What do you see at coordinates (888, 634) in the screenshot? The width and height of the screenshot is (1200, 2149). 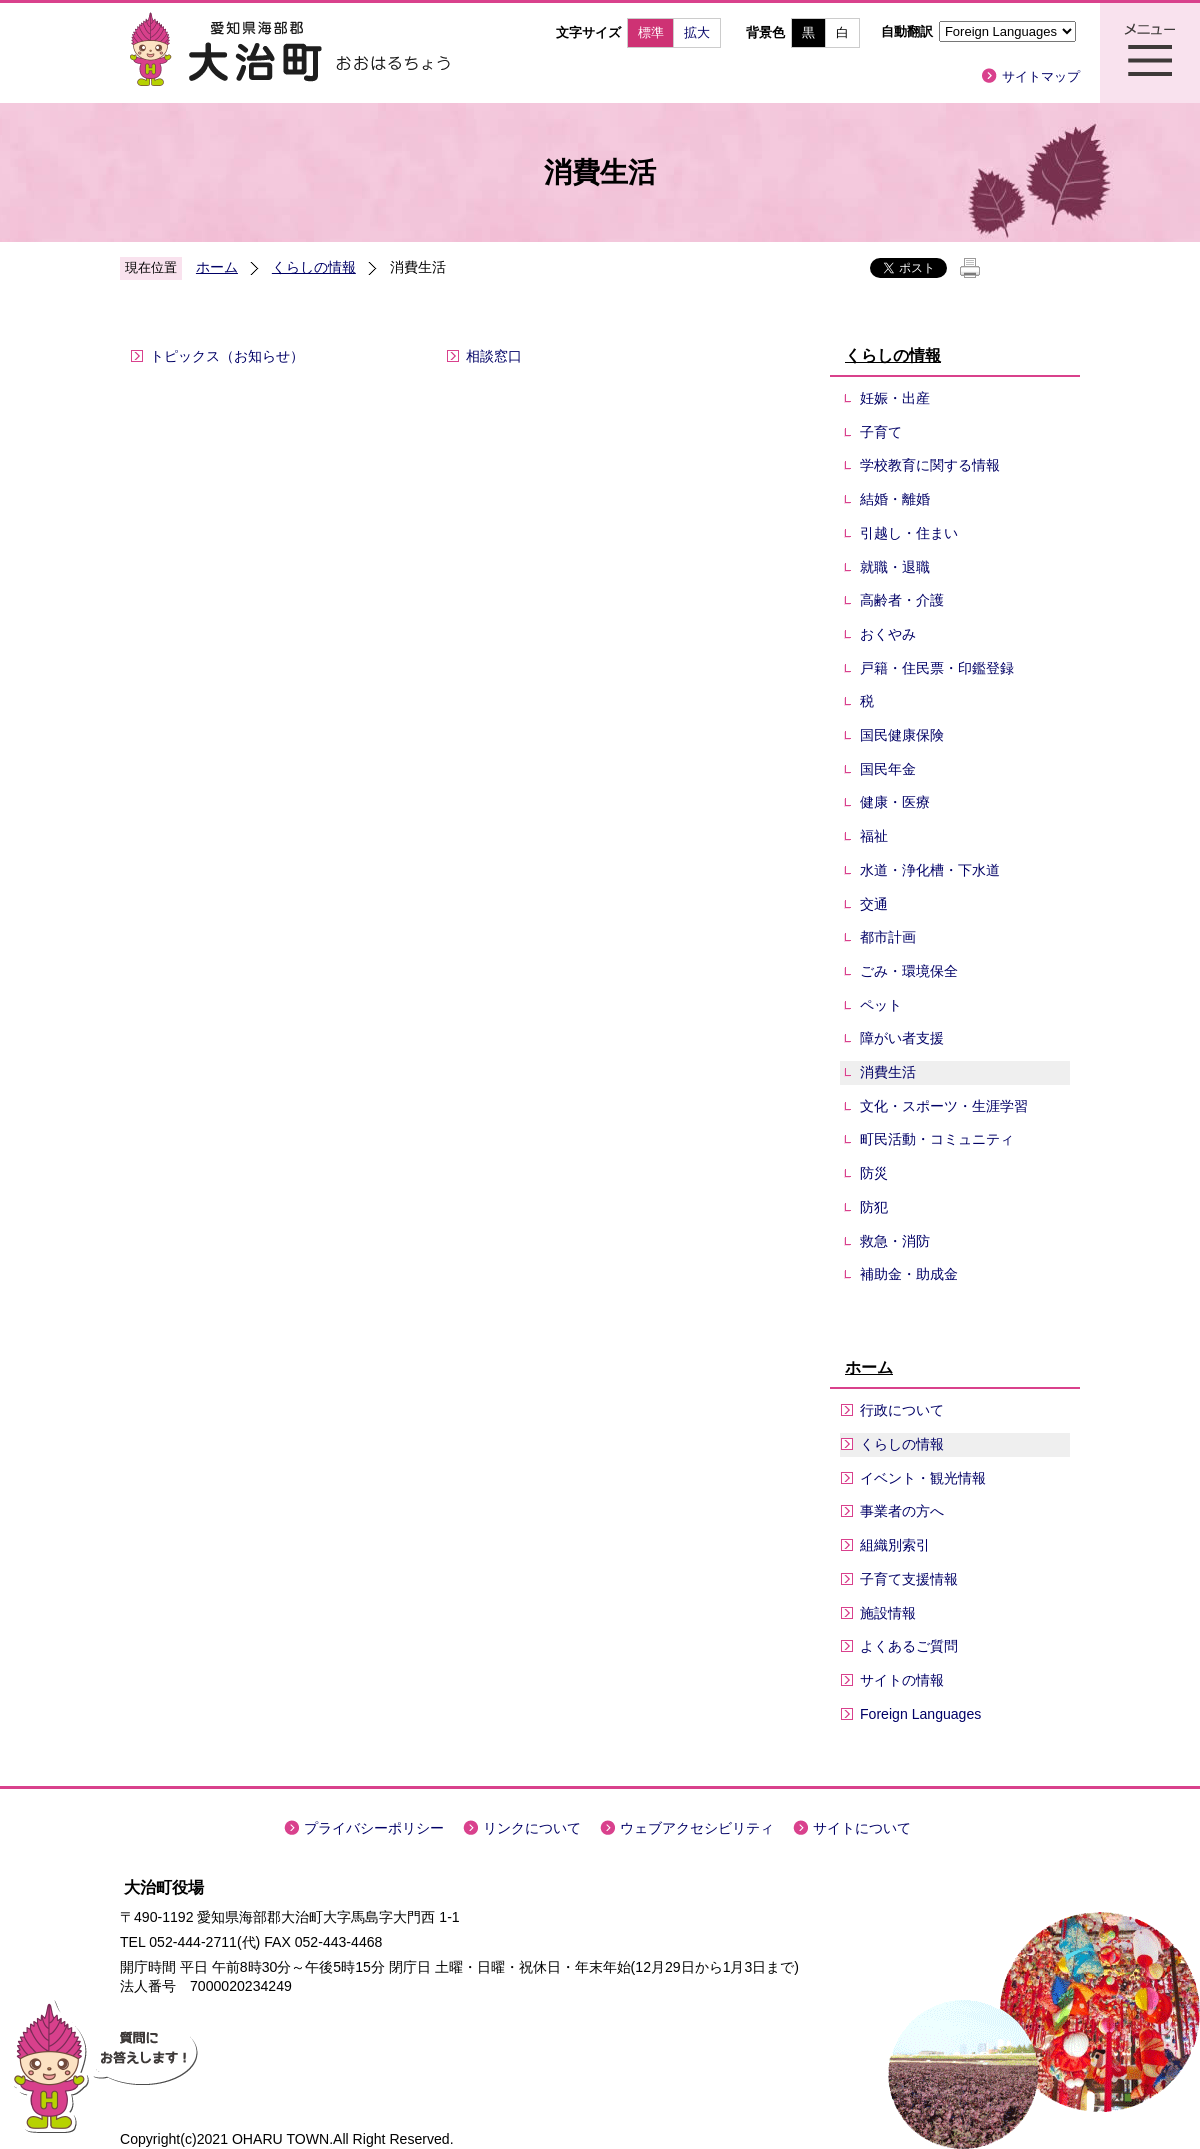 I see `おくやみ` at bounding box center [888, 634].